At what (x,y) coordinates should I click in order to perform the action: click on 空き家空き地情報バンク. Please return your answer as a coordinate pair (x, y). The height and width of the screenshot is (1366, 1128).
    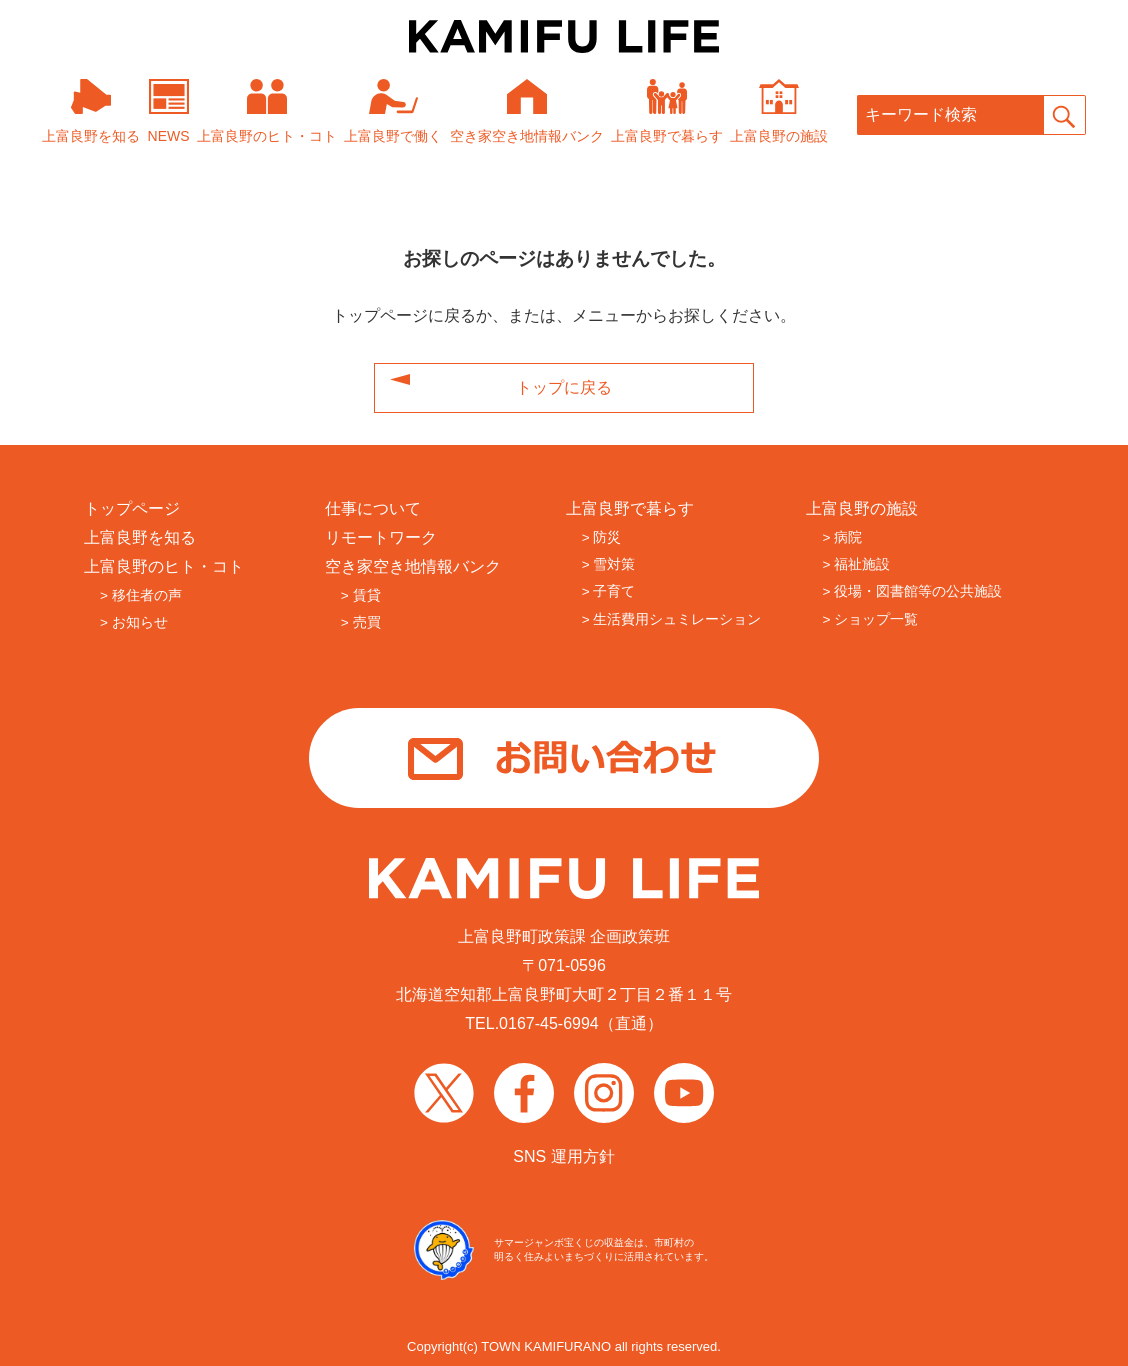
    Looking at the image, I should click on (413, 566).